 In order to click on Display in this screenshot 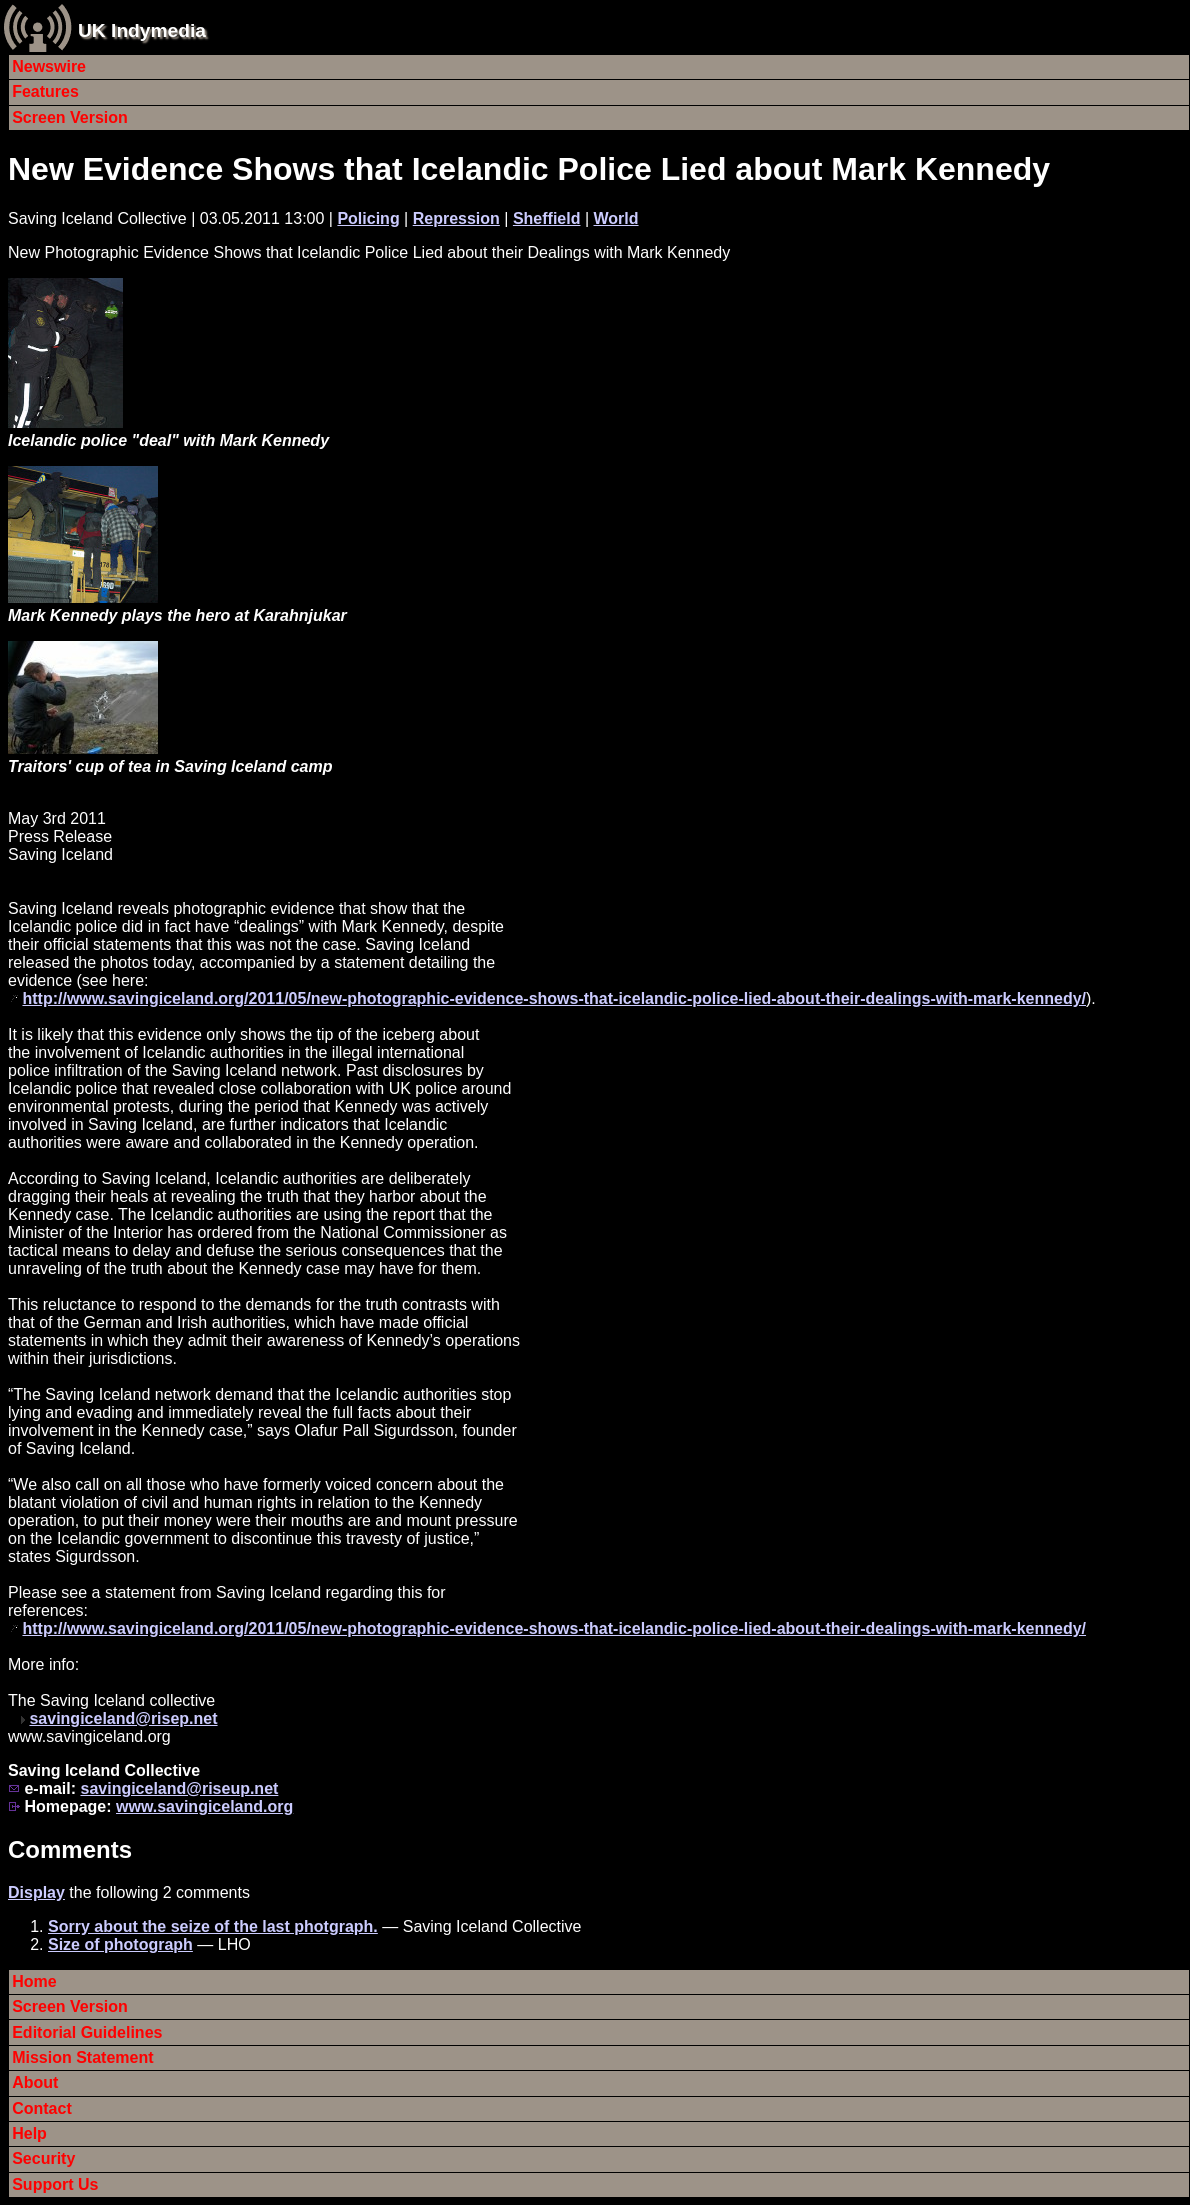, I will do `click(36, 1892)`.